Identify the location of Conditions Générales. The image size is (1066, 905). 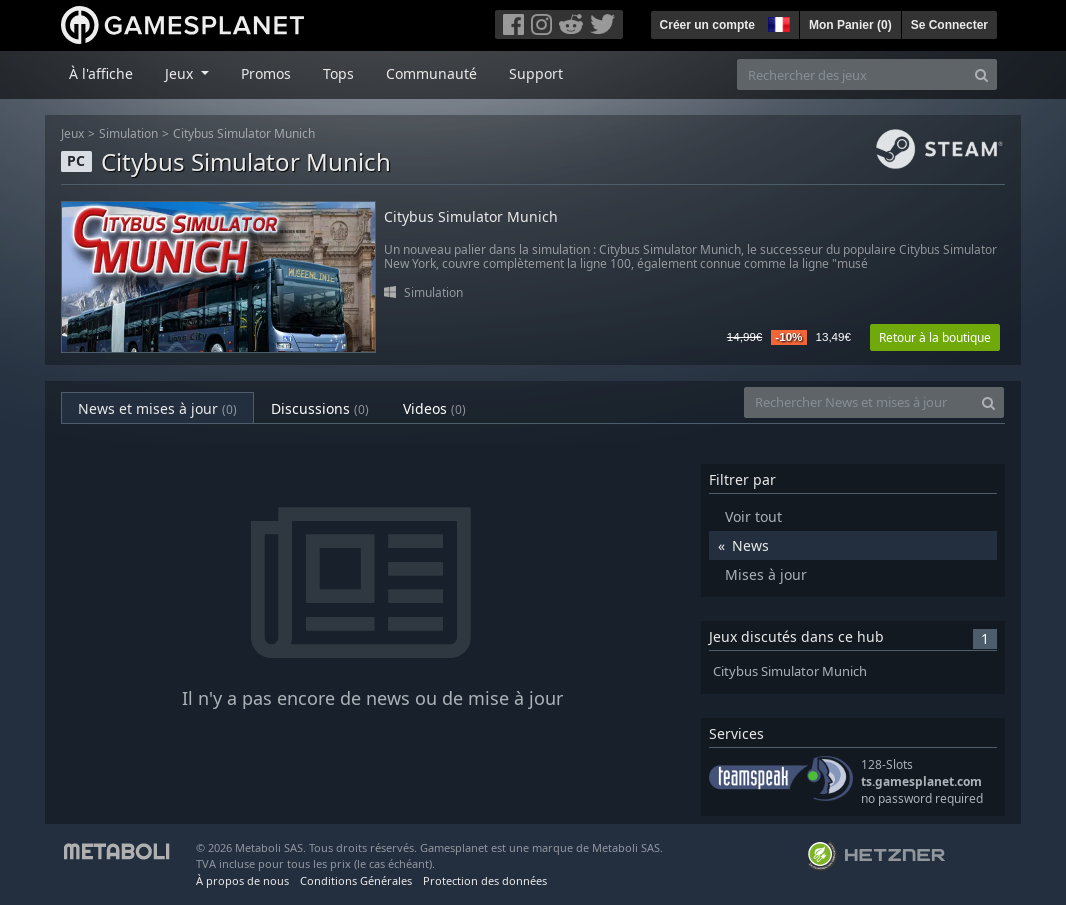
(356, 880).